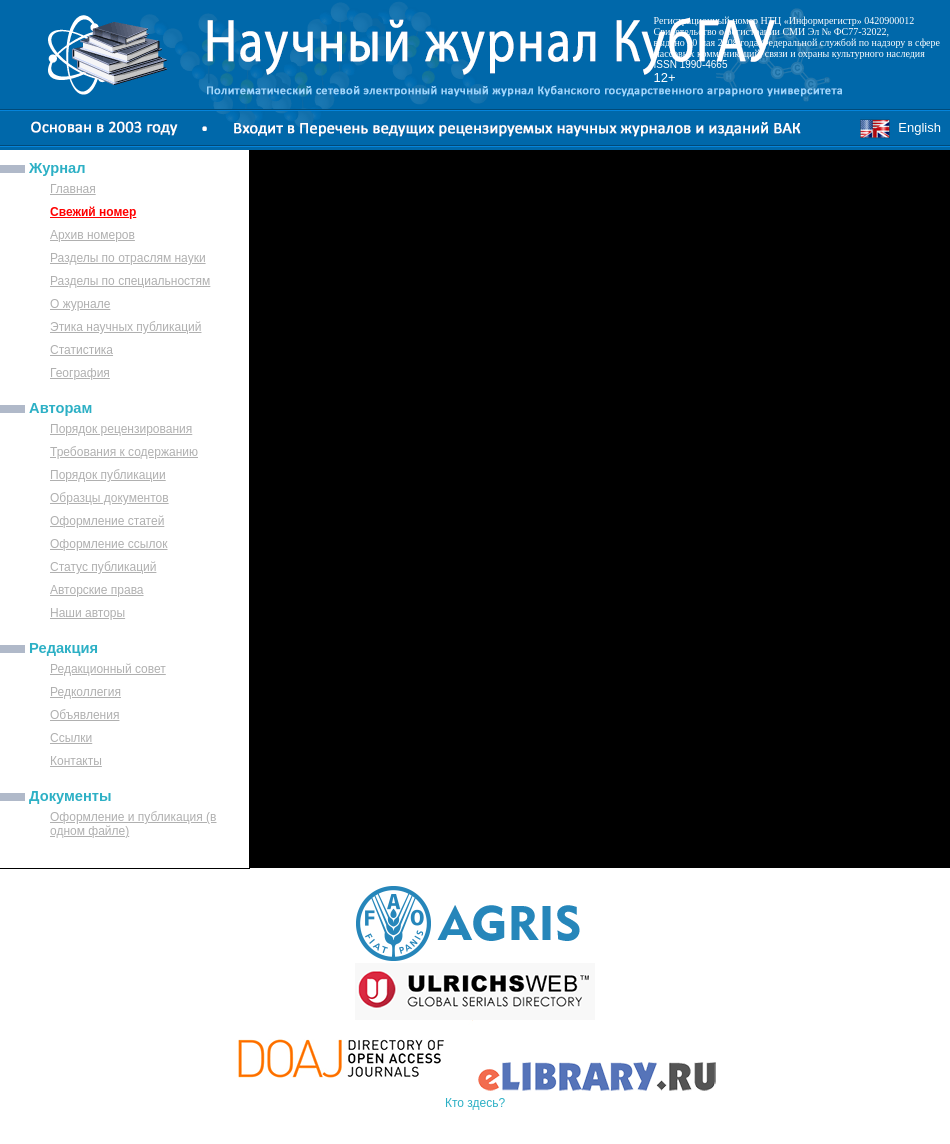 This screenshot has width=950, height=1144. Describe the element at coordinates (900, 127) in the screenshot. I see `English` at that location.